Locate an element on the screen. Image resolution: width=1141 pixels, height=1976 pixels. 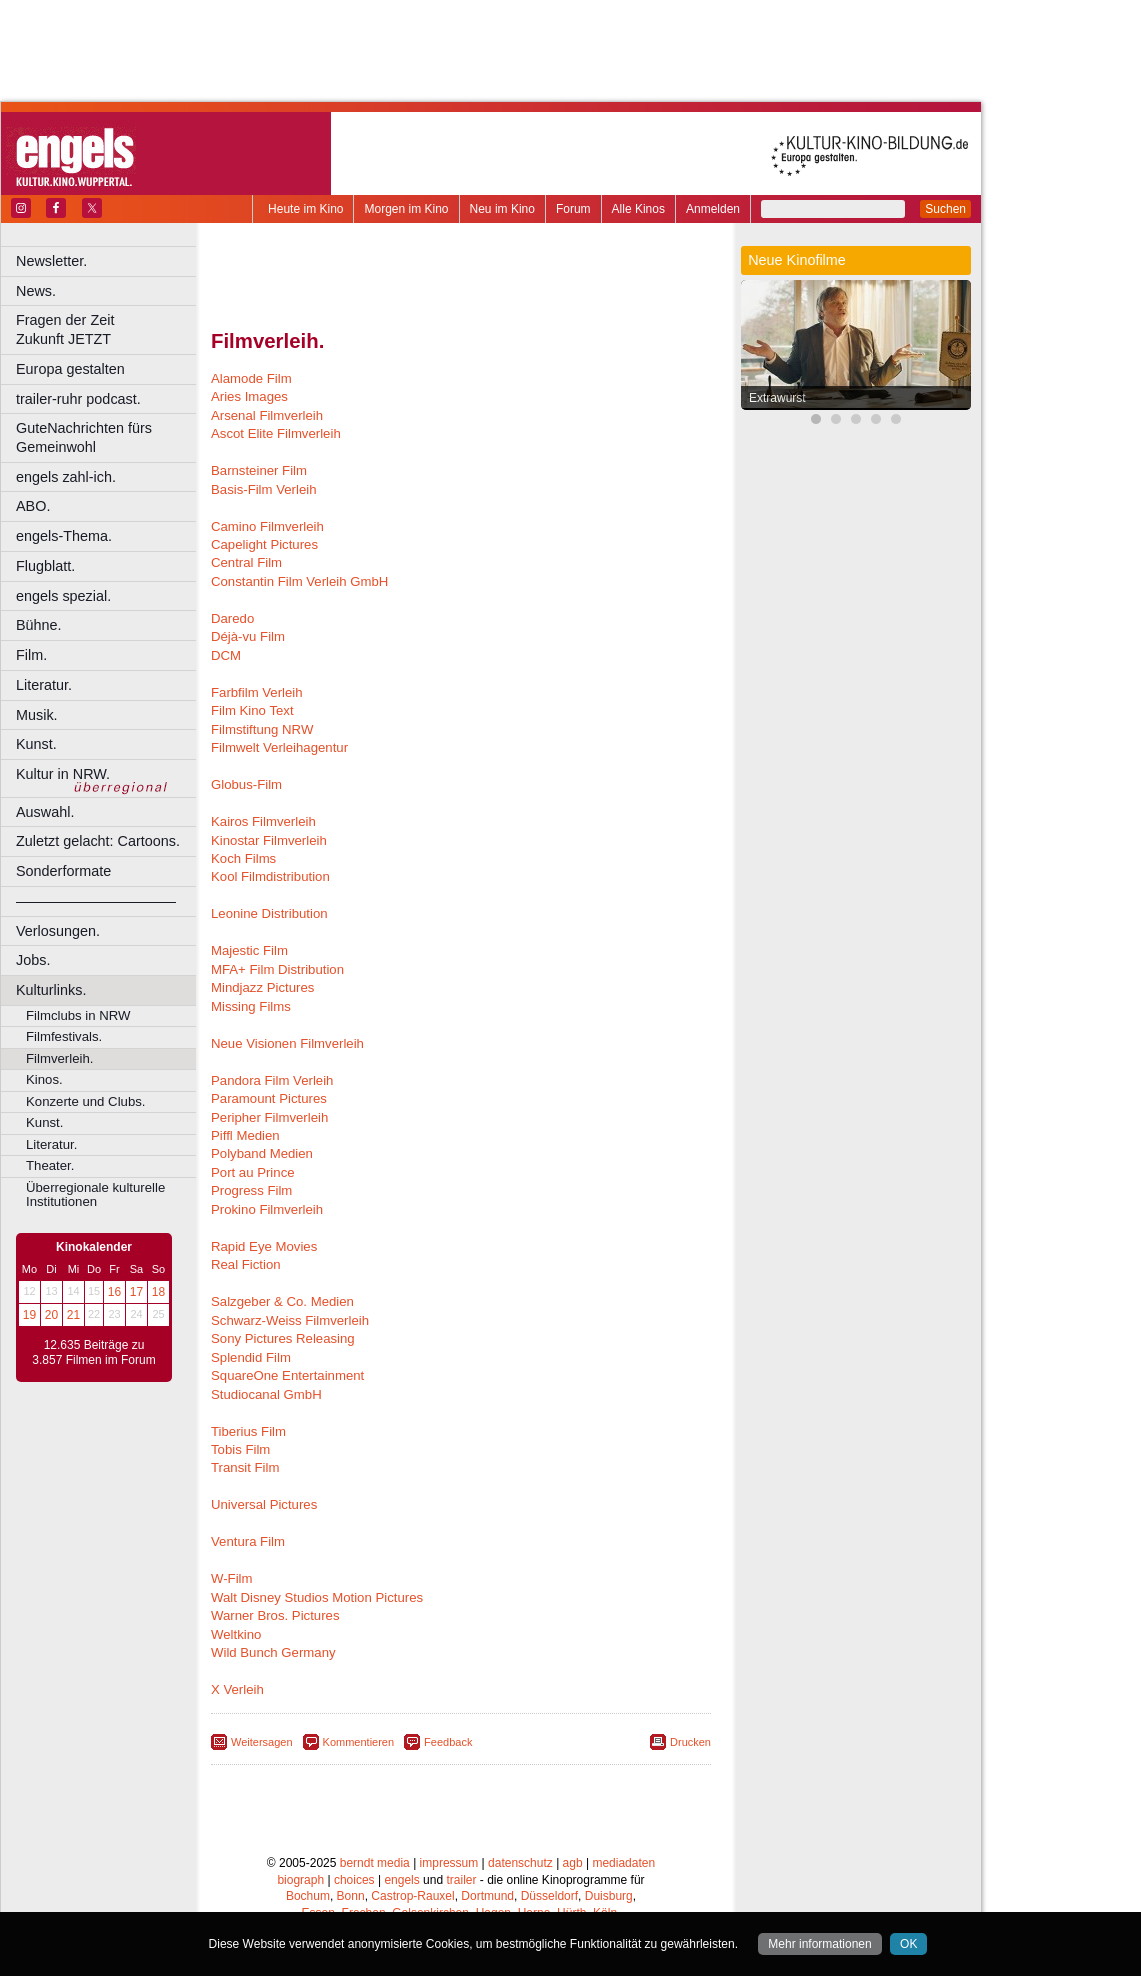
DCM is located at coordinates (226, 655).